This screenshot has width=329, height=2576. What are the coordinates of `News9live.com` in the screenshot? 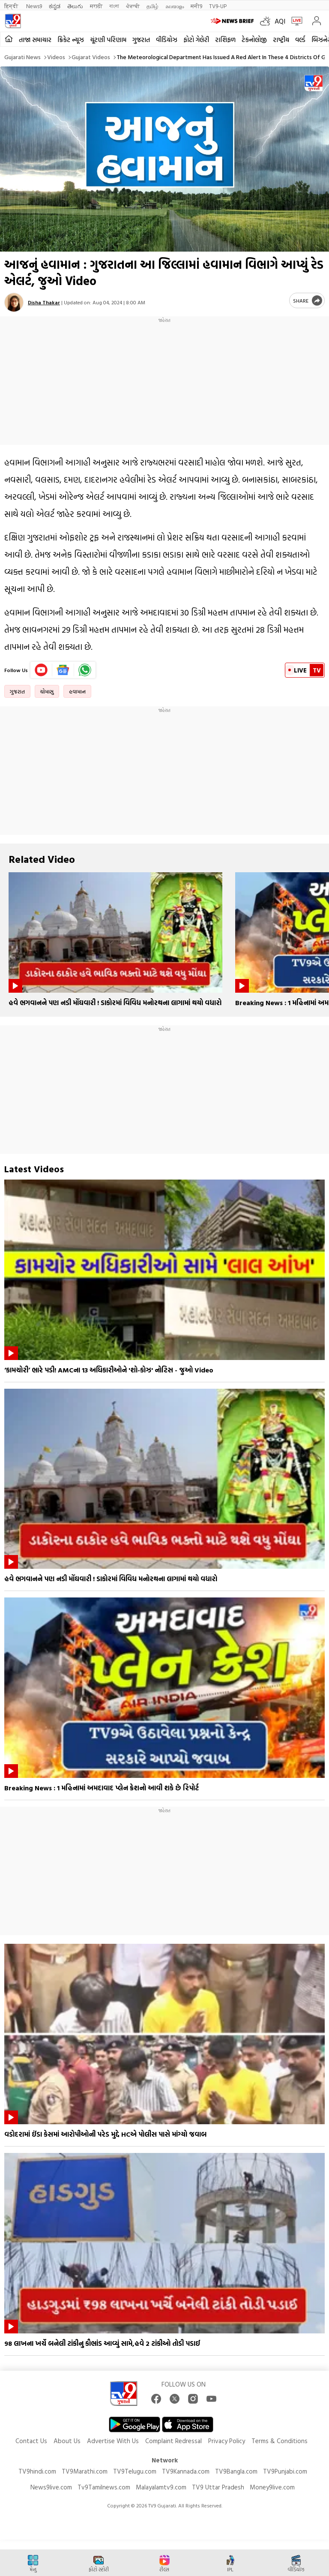 It's located at (51, 2487).